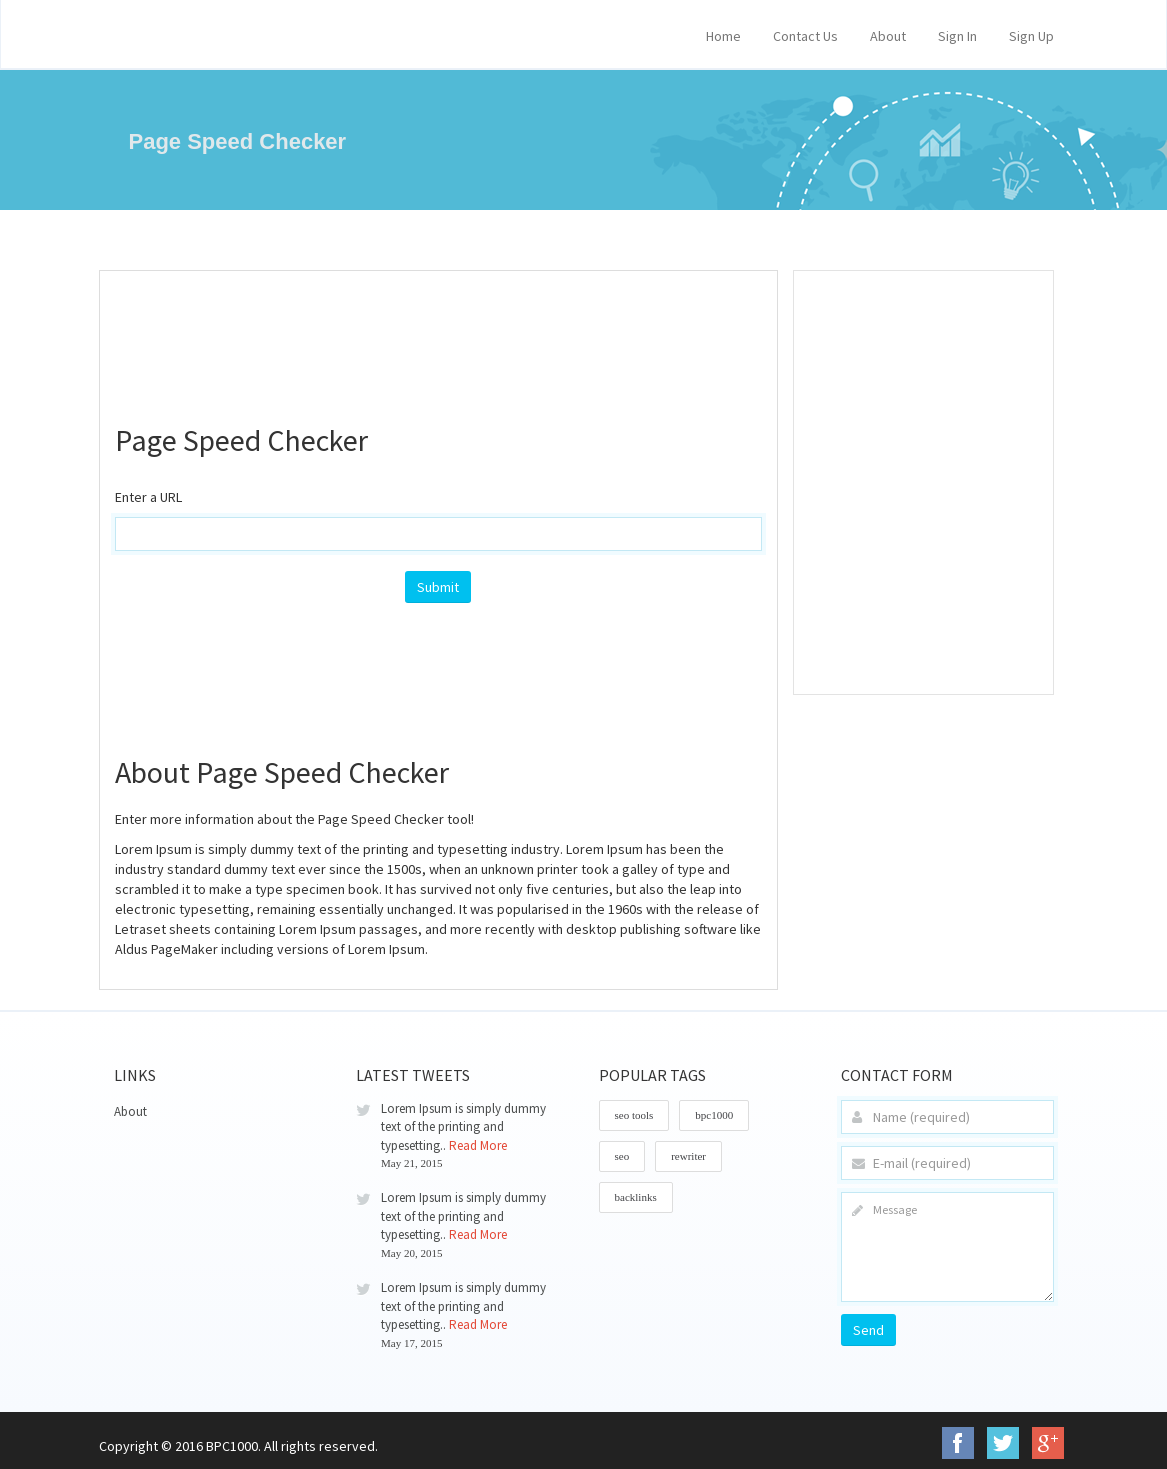 The image size is (1167, 1469). Describe the element at coordinates (888, 36) in the screenshot. I see `About` at that location.